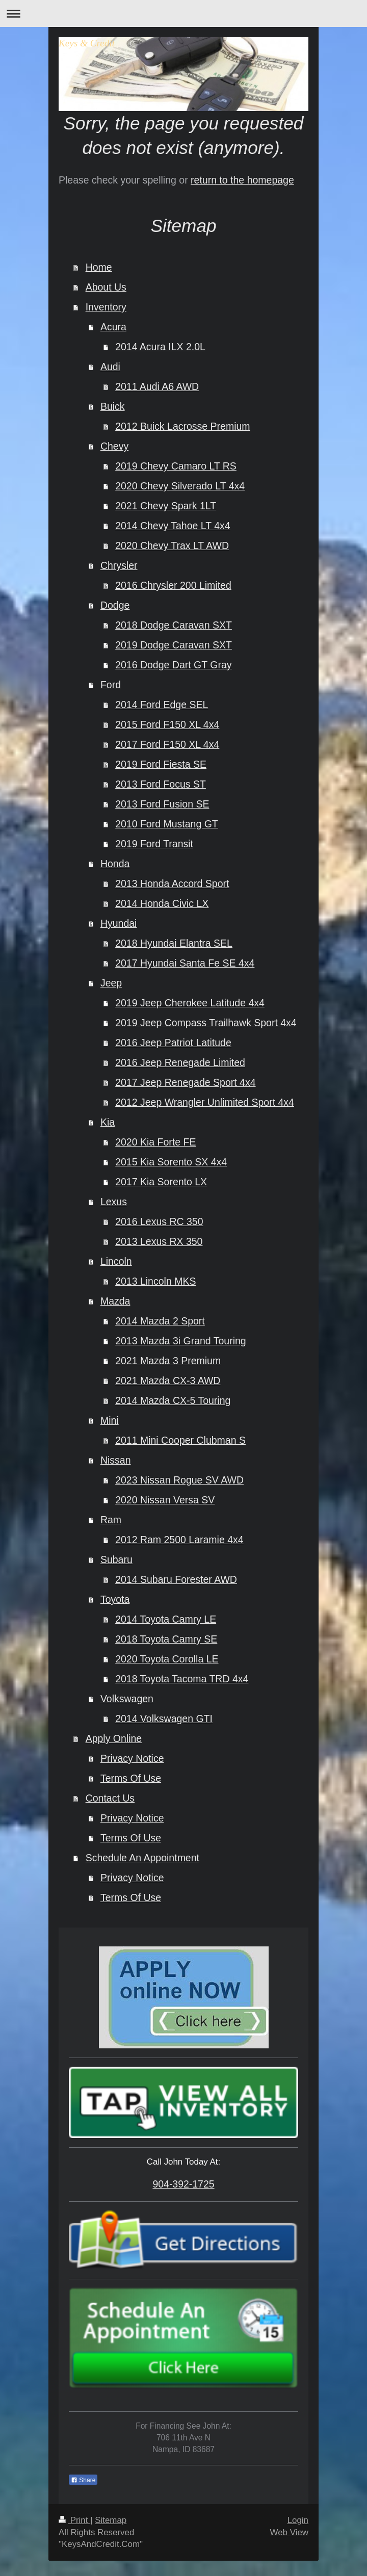 Image resolution: width=367 pixels, height=2576 pixels. Describe the element at coordinates (119, 565) in the screenshot. I see `Chrysler` at that location.